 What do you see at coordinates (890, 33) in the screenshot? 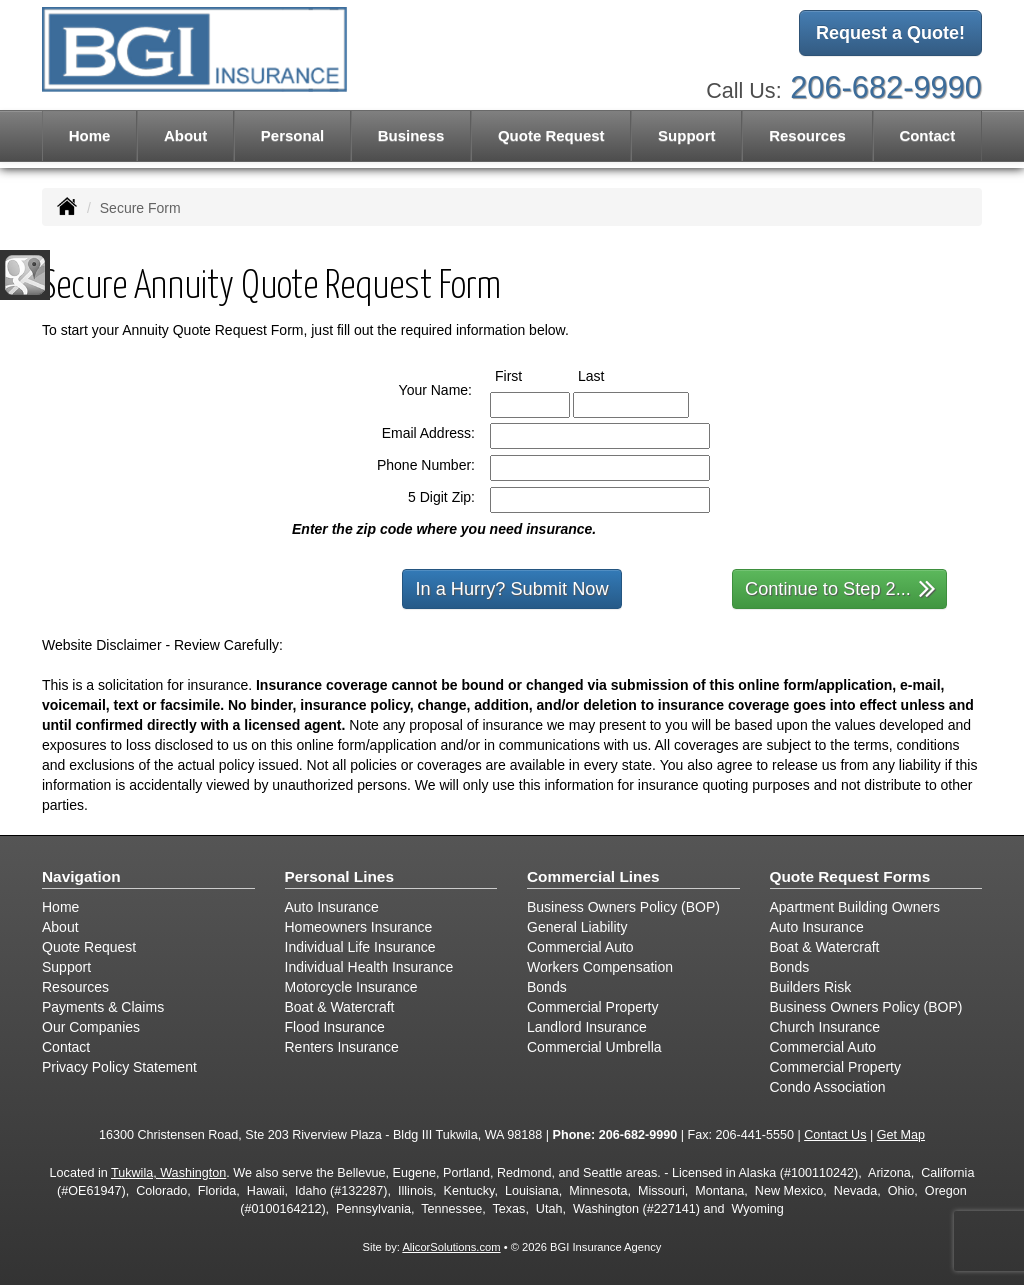
I see `Request a Quote!` at bounding box center [890, 33].